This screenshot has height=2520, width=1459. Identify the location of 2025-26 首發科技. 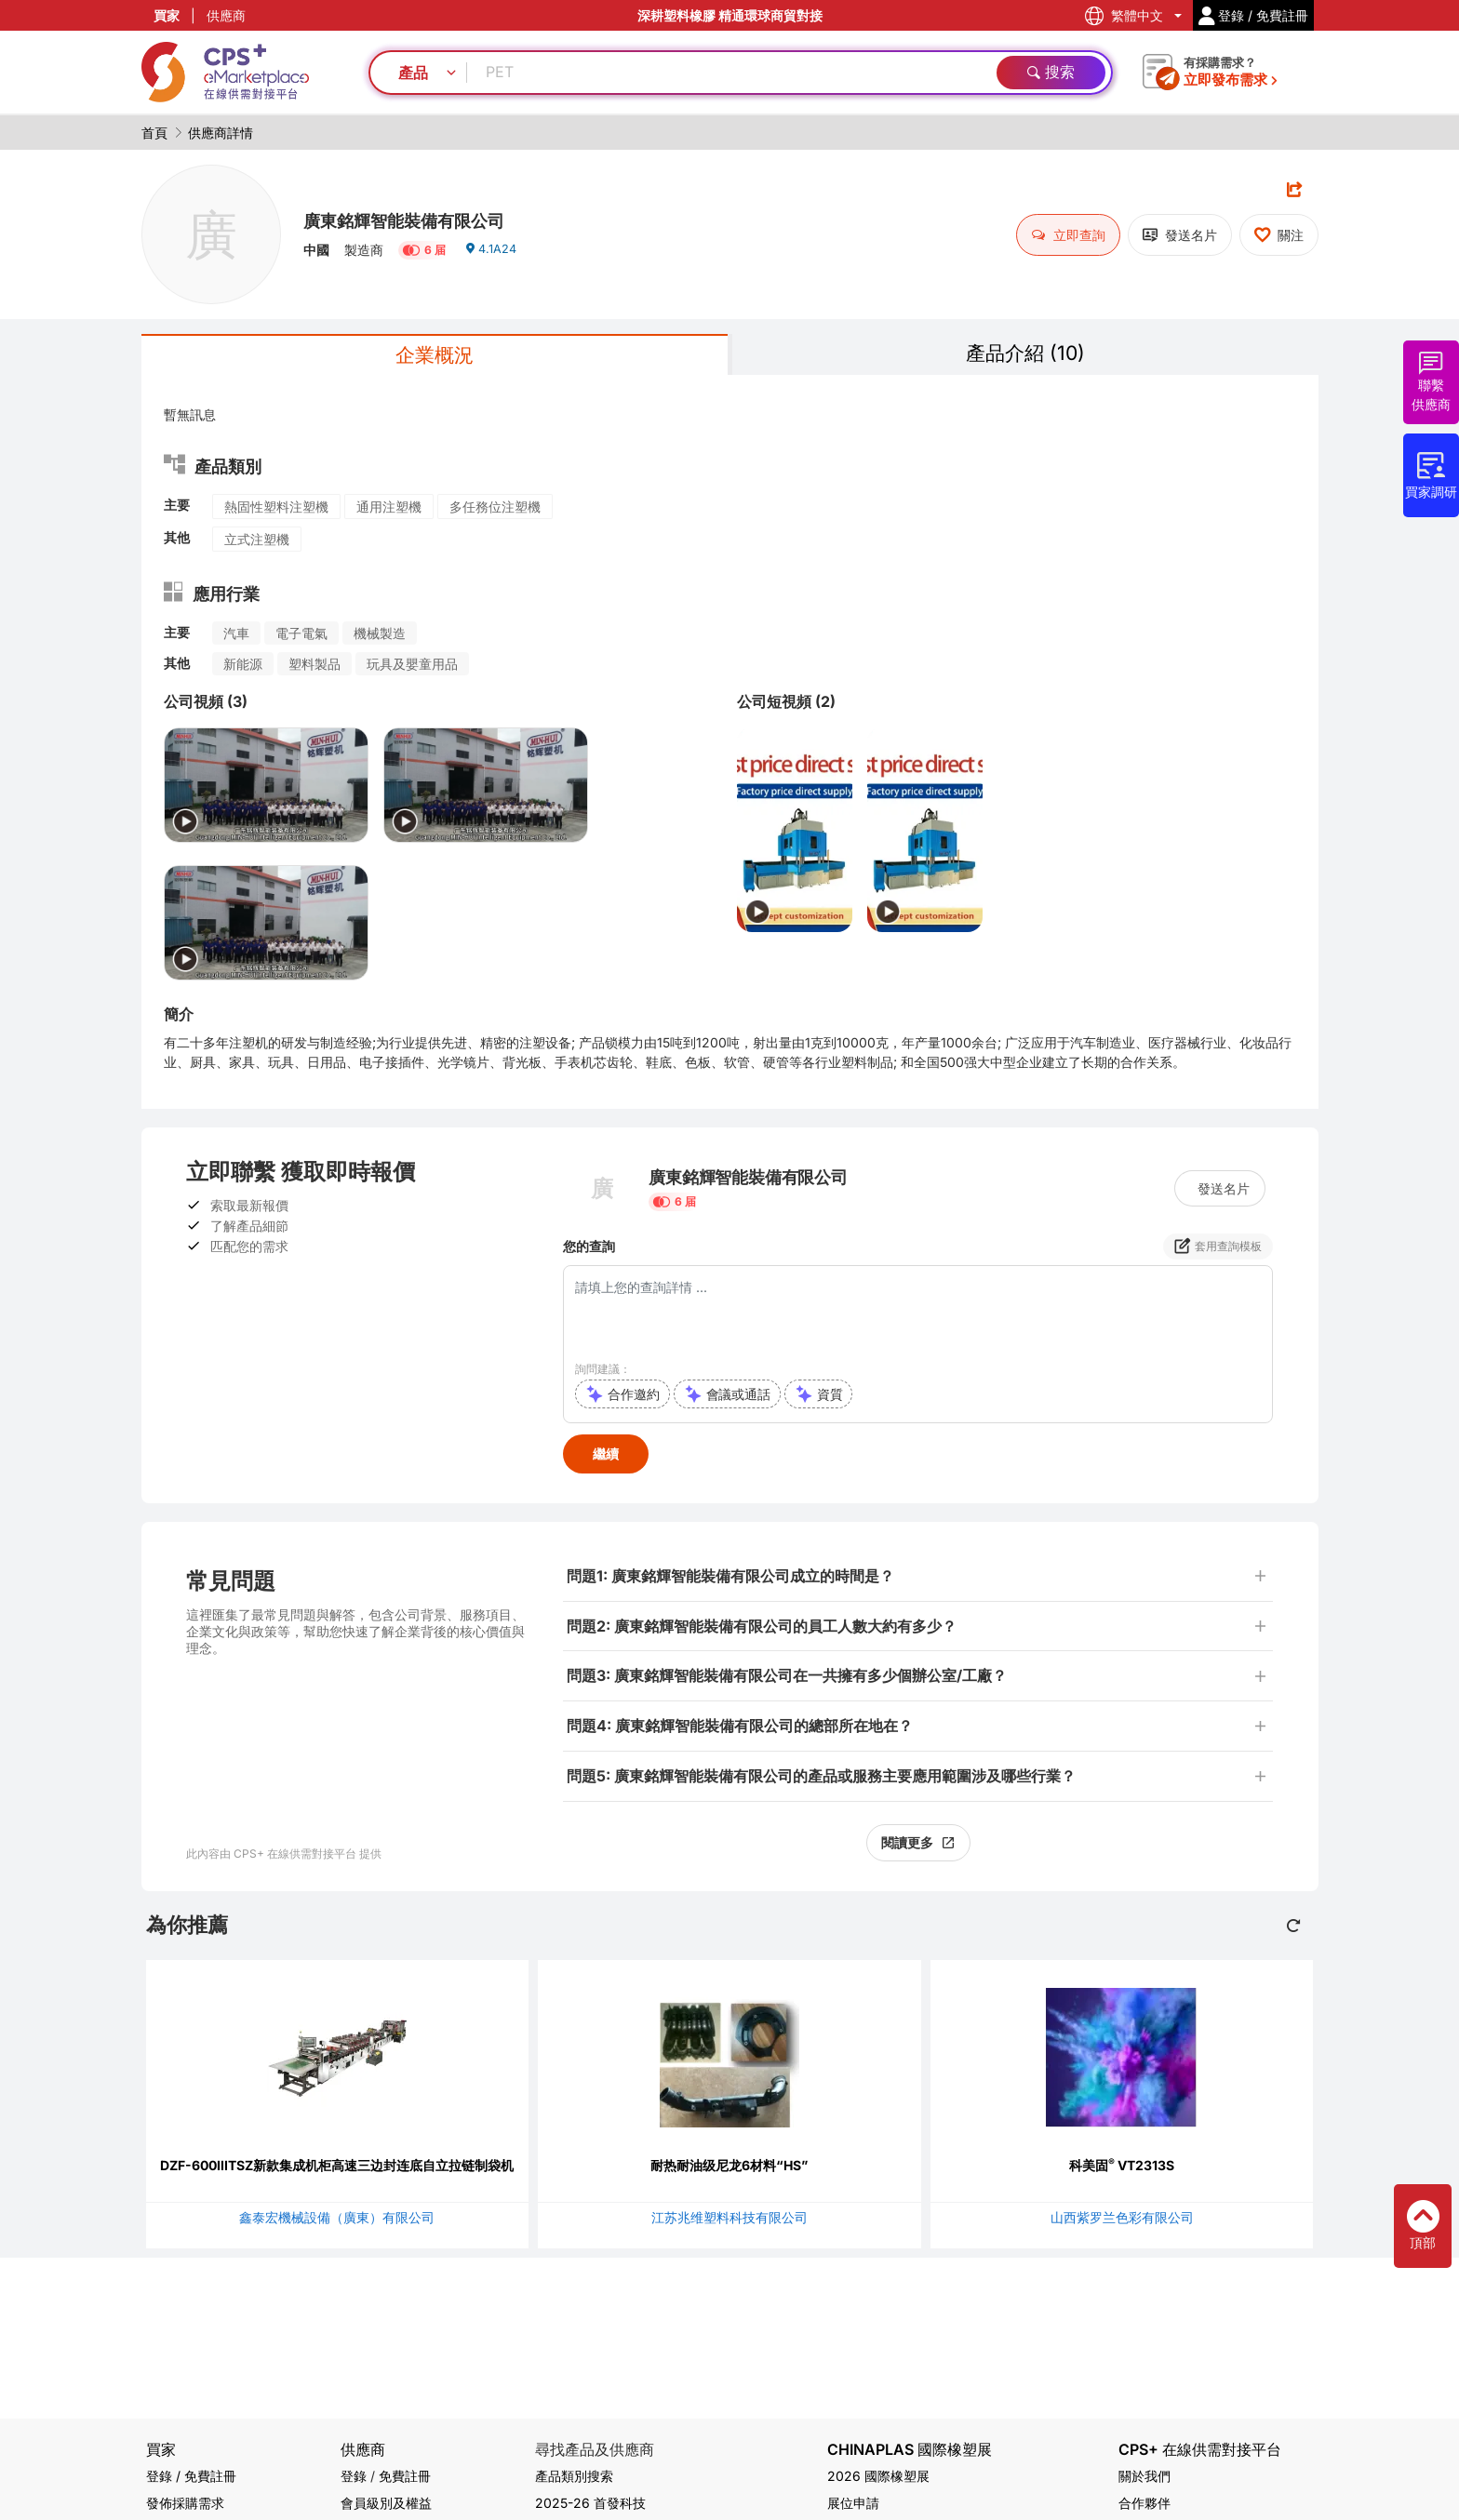
(590, 2503).